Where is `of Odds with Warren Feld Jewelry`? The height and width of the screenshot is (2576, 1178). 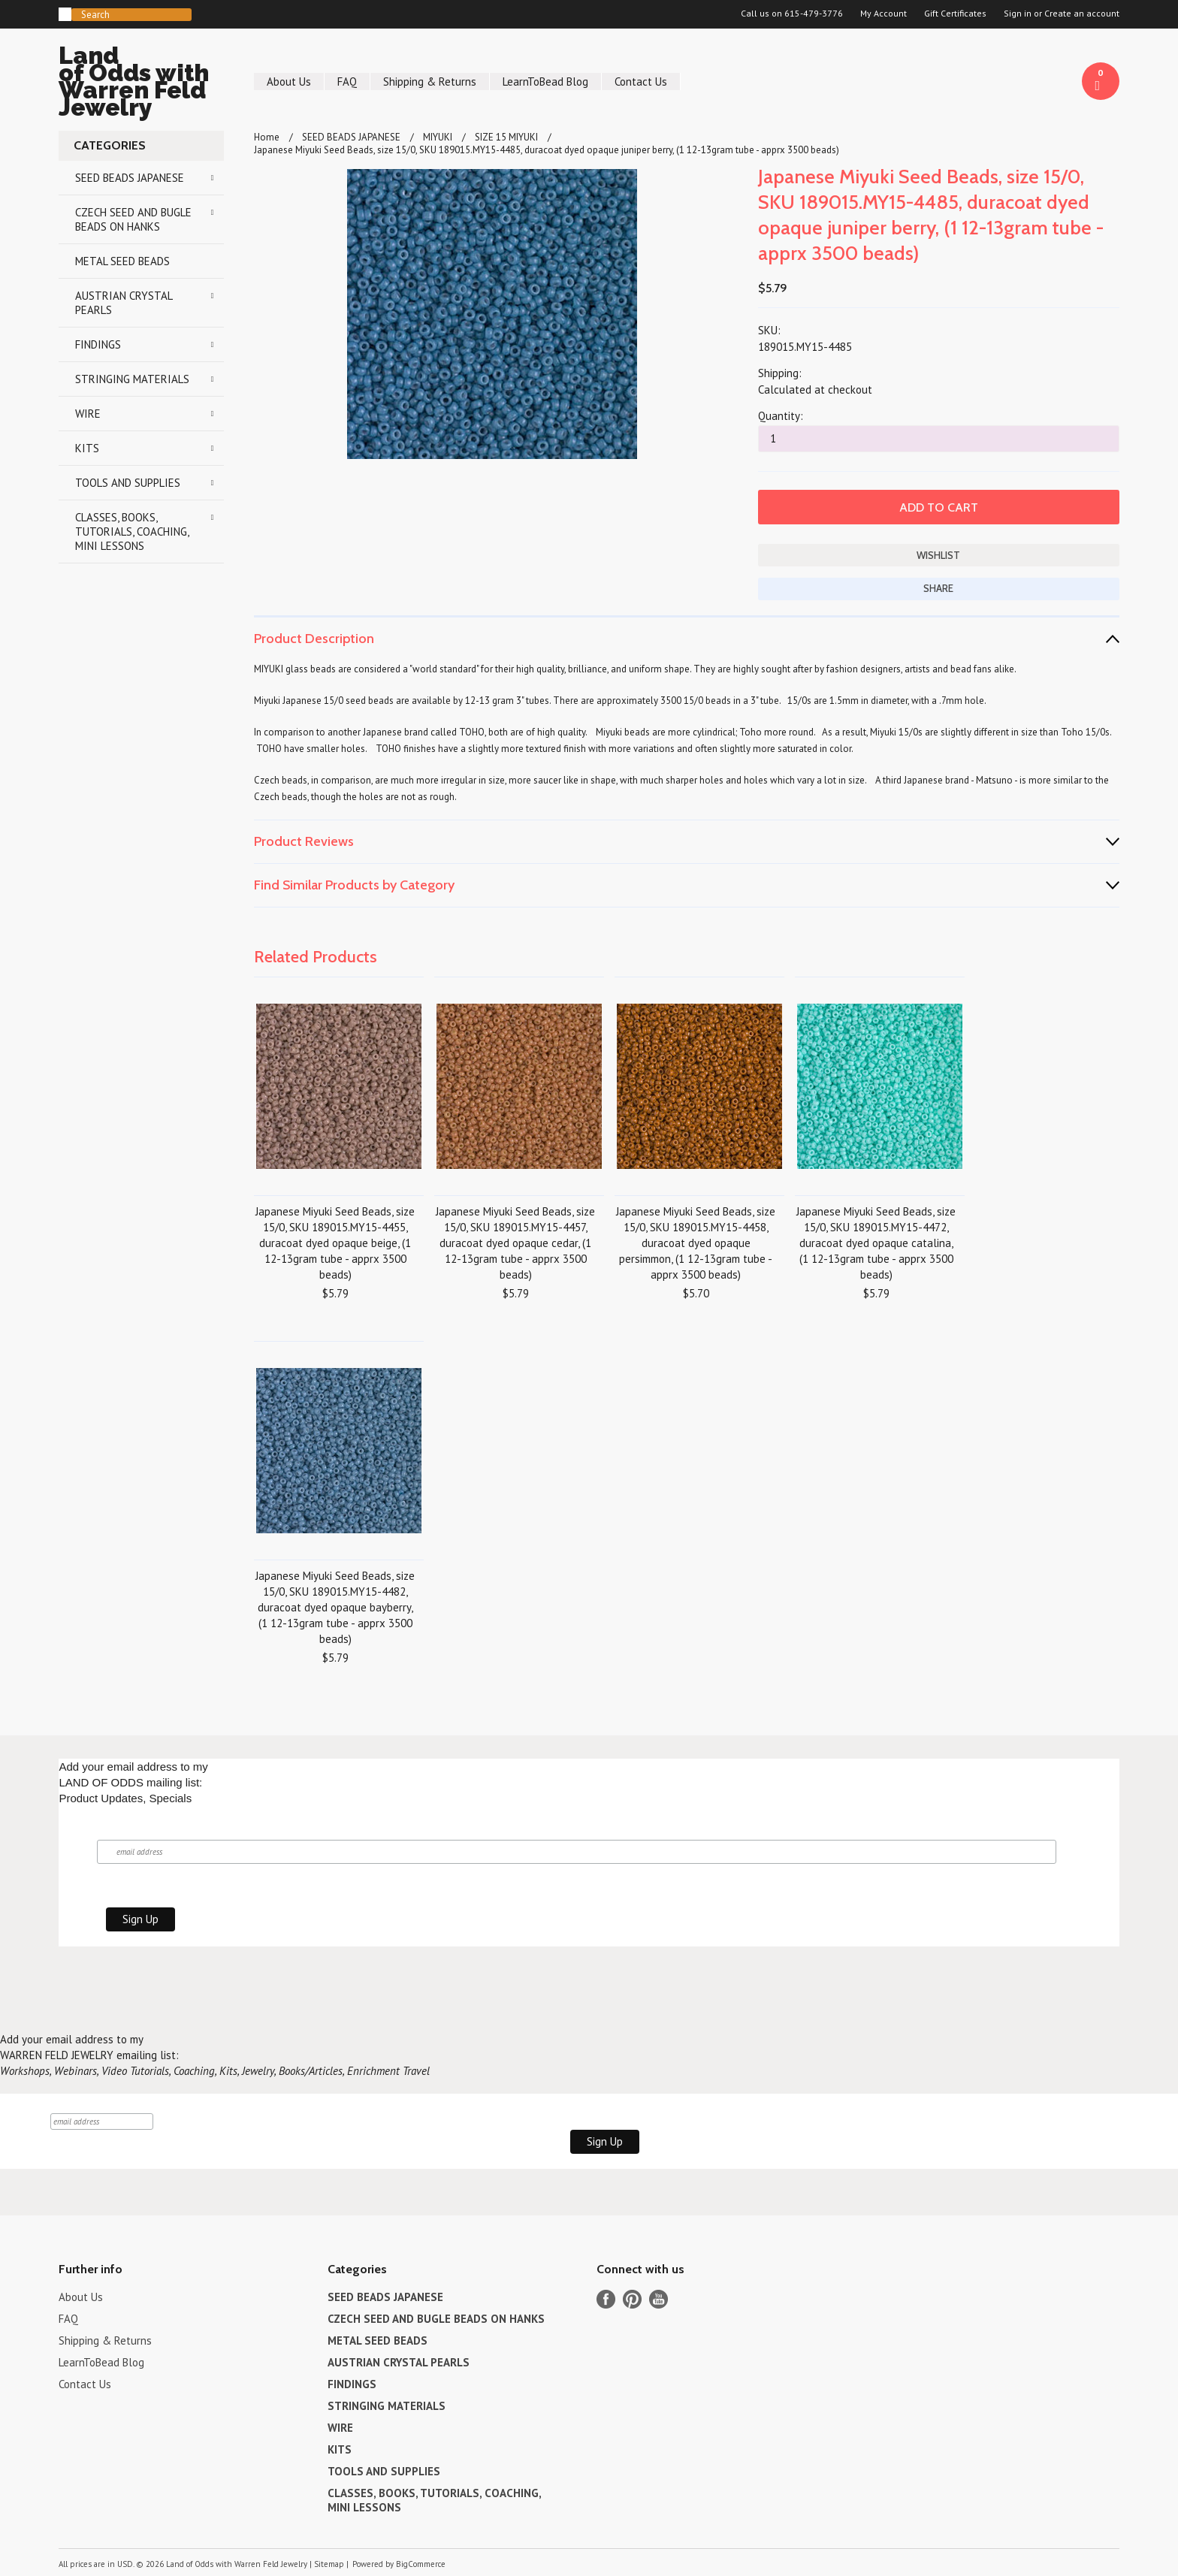 of Odds with Warren Feld Jewelry is located at coordinates (141, 84).